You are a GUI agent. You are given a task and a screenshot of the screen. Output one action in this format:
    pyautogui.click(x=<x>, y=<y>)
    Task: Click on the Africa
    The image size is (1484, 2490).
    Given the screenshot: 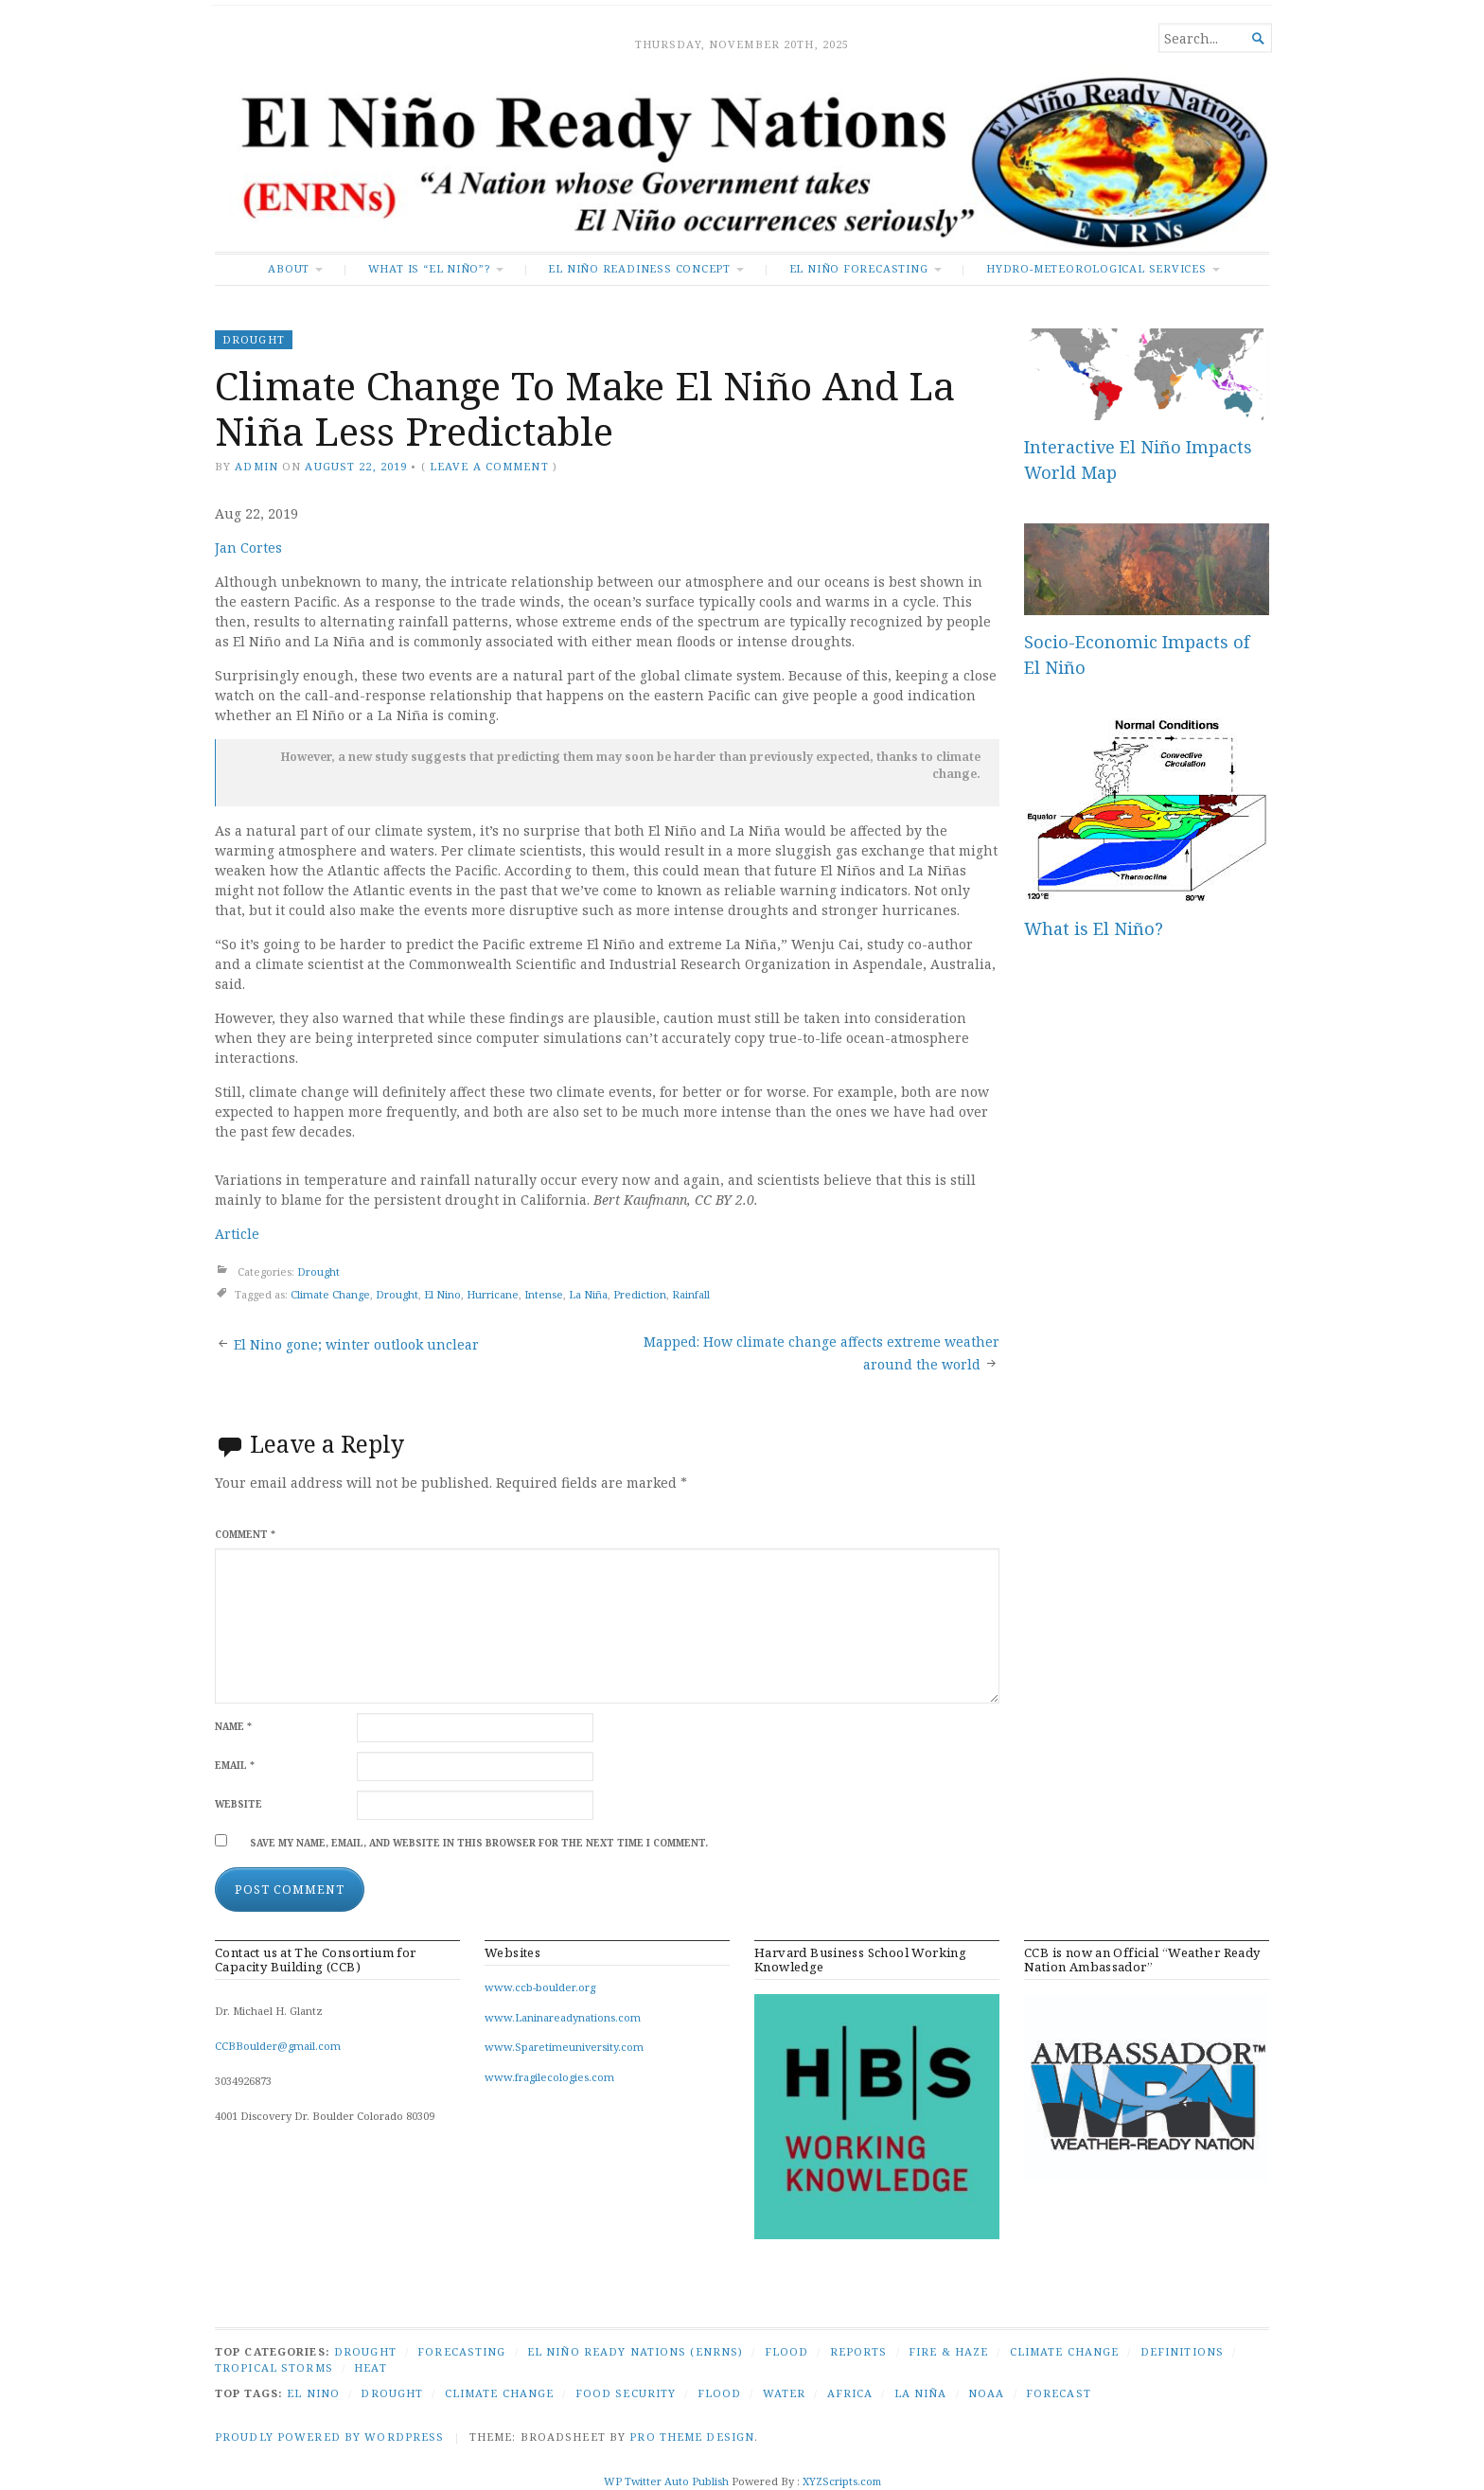 What is the action you would take?
    pyautogui.click(x=850, y=2393)
    